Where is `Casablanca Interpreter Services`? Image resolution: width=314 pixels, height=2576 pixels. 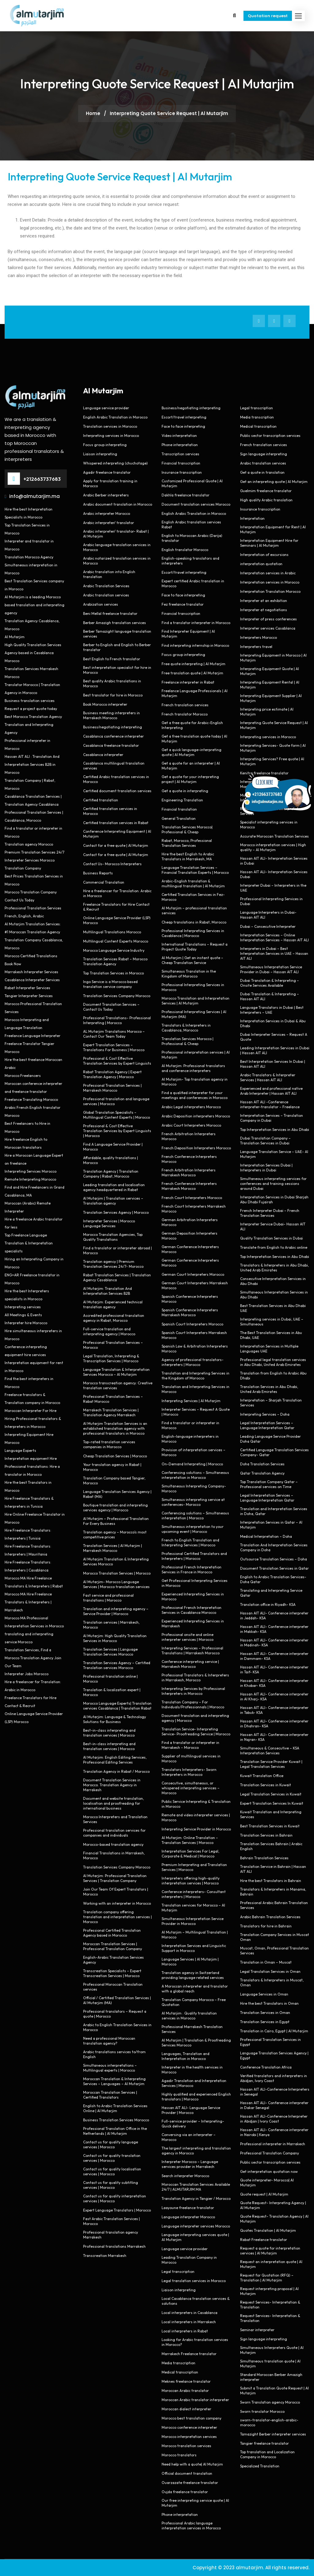 Casablanca Interpreter Services is located at coordinates (32, 980).